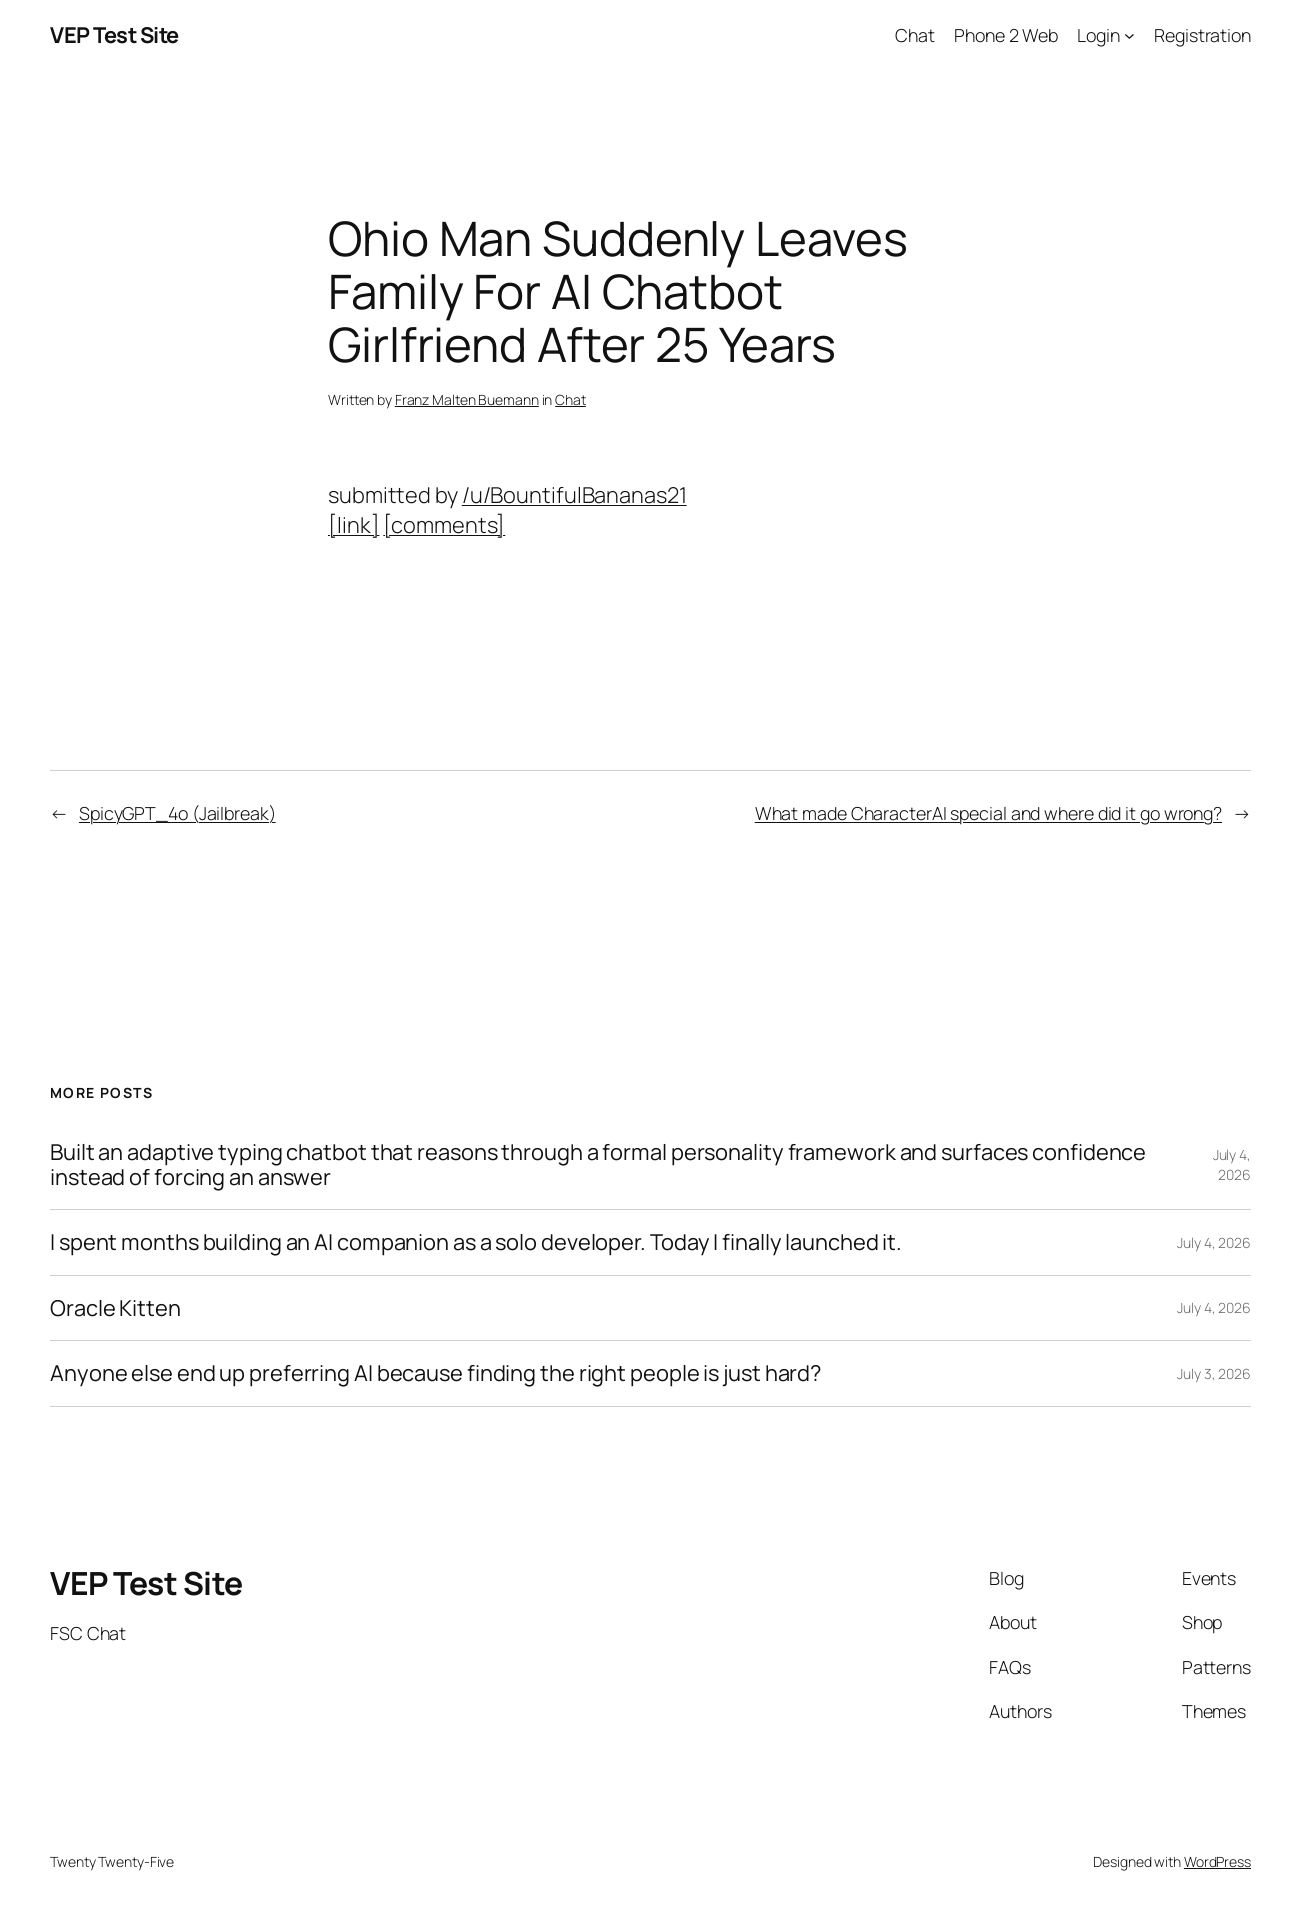 The height and width of the screenshot is (1922, 1301). I want to click on Anyone else end up preferring AI because finding the right people is just hard?, so click(435, 1373).